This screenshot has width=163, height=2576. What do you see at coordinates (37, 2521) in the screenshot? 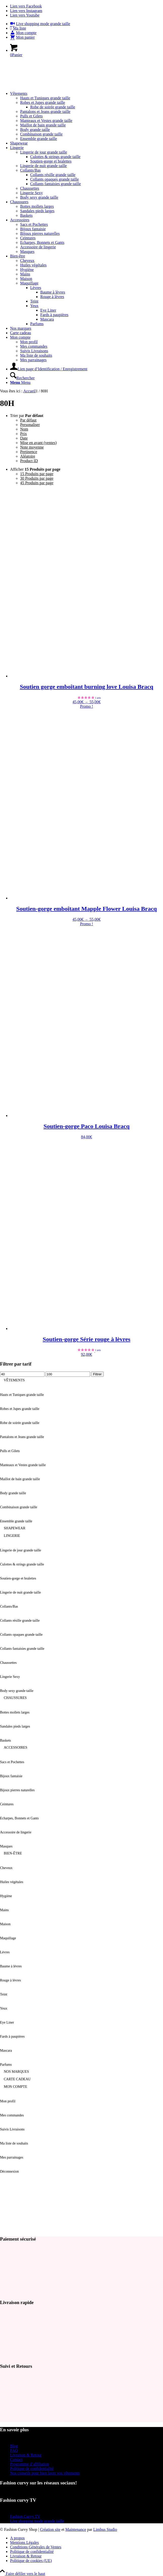
I see `Live shopping mode grande taille` at bounding box center [37, 2521].